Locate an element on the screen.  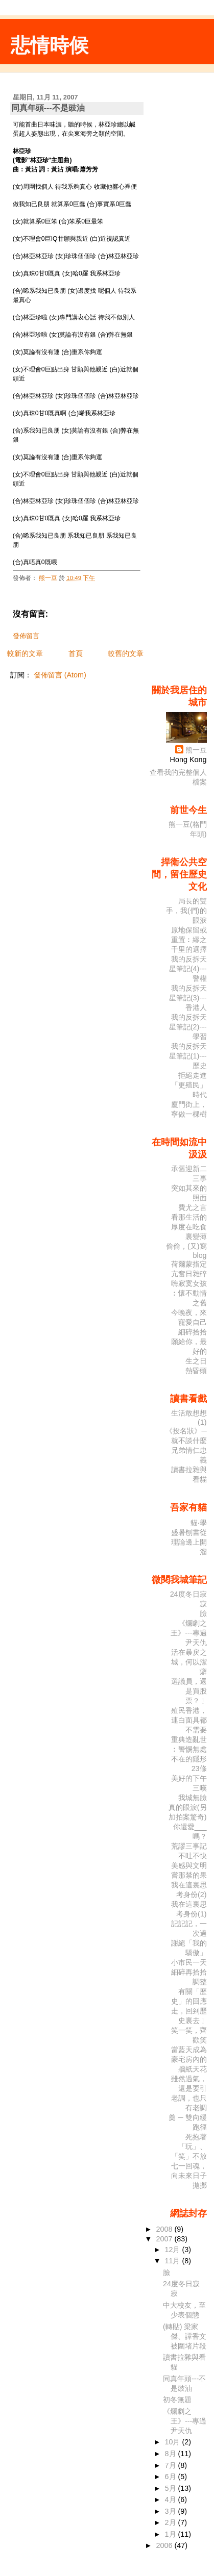
11月 is located at coordinates (173, 2261).